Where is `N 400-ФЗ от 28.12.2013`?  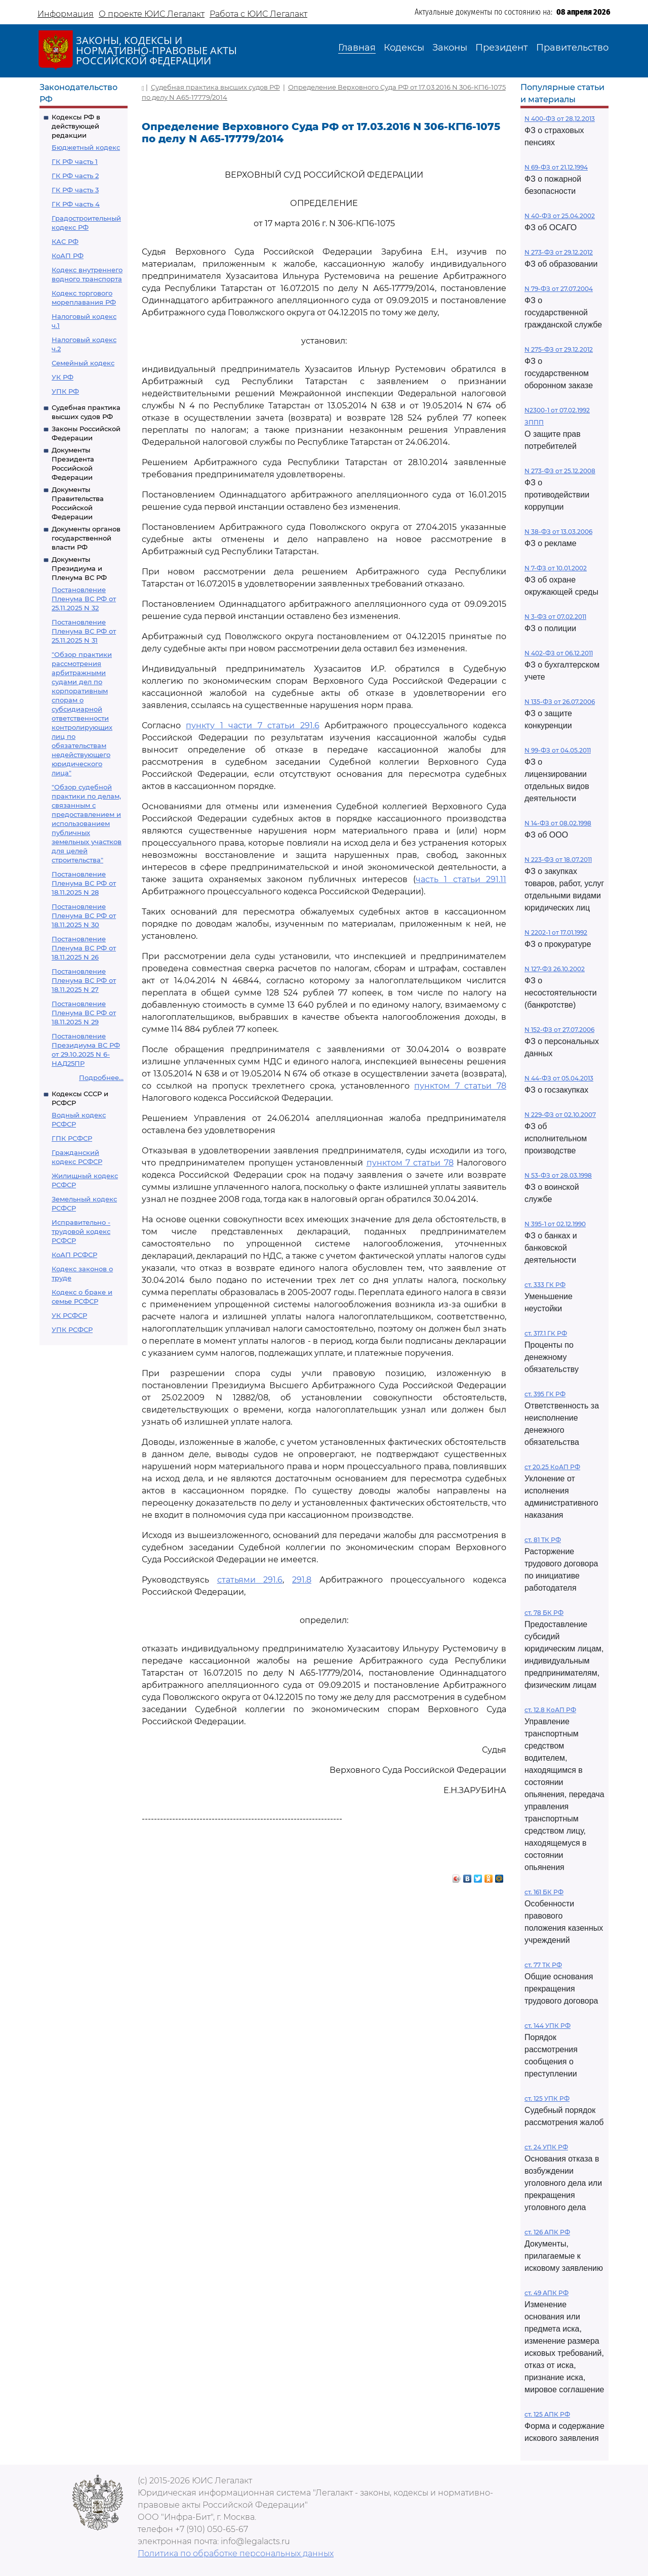 N 400-ФЗ от 28.12.2013 is located at coordinates (559, 118).